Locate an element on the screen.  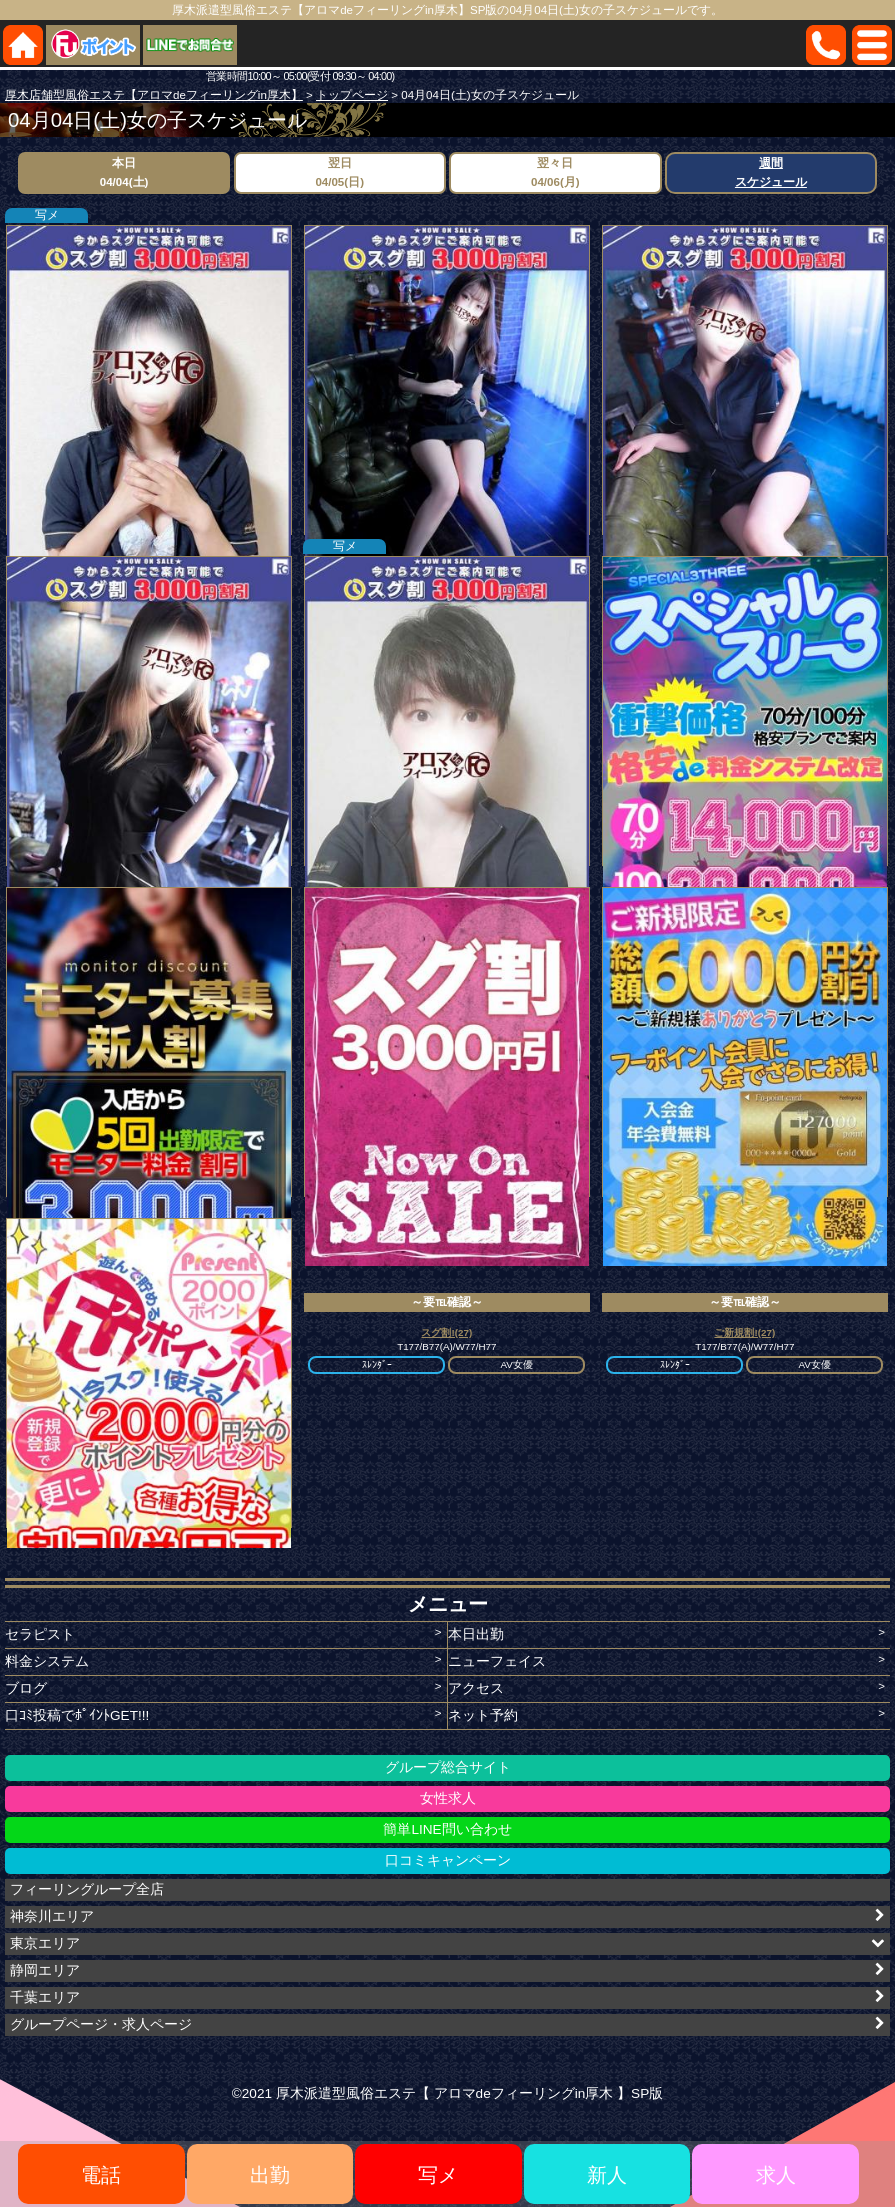
口ｺﾐ投稿でﾎﾟｲﾝﾄGET!!! is located at coordinates (77, 1715).